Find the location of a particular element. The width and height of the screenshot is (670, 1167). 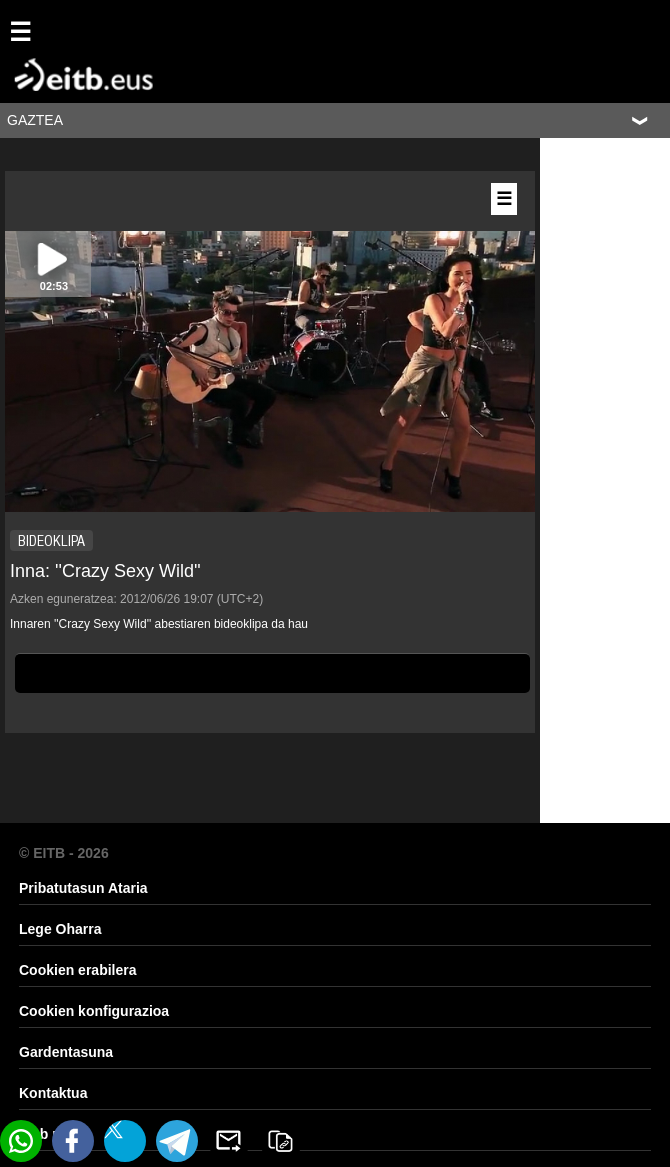

Pribatutasun Ataria is located at coordinates (83, 888).